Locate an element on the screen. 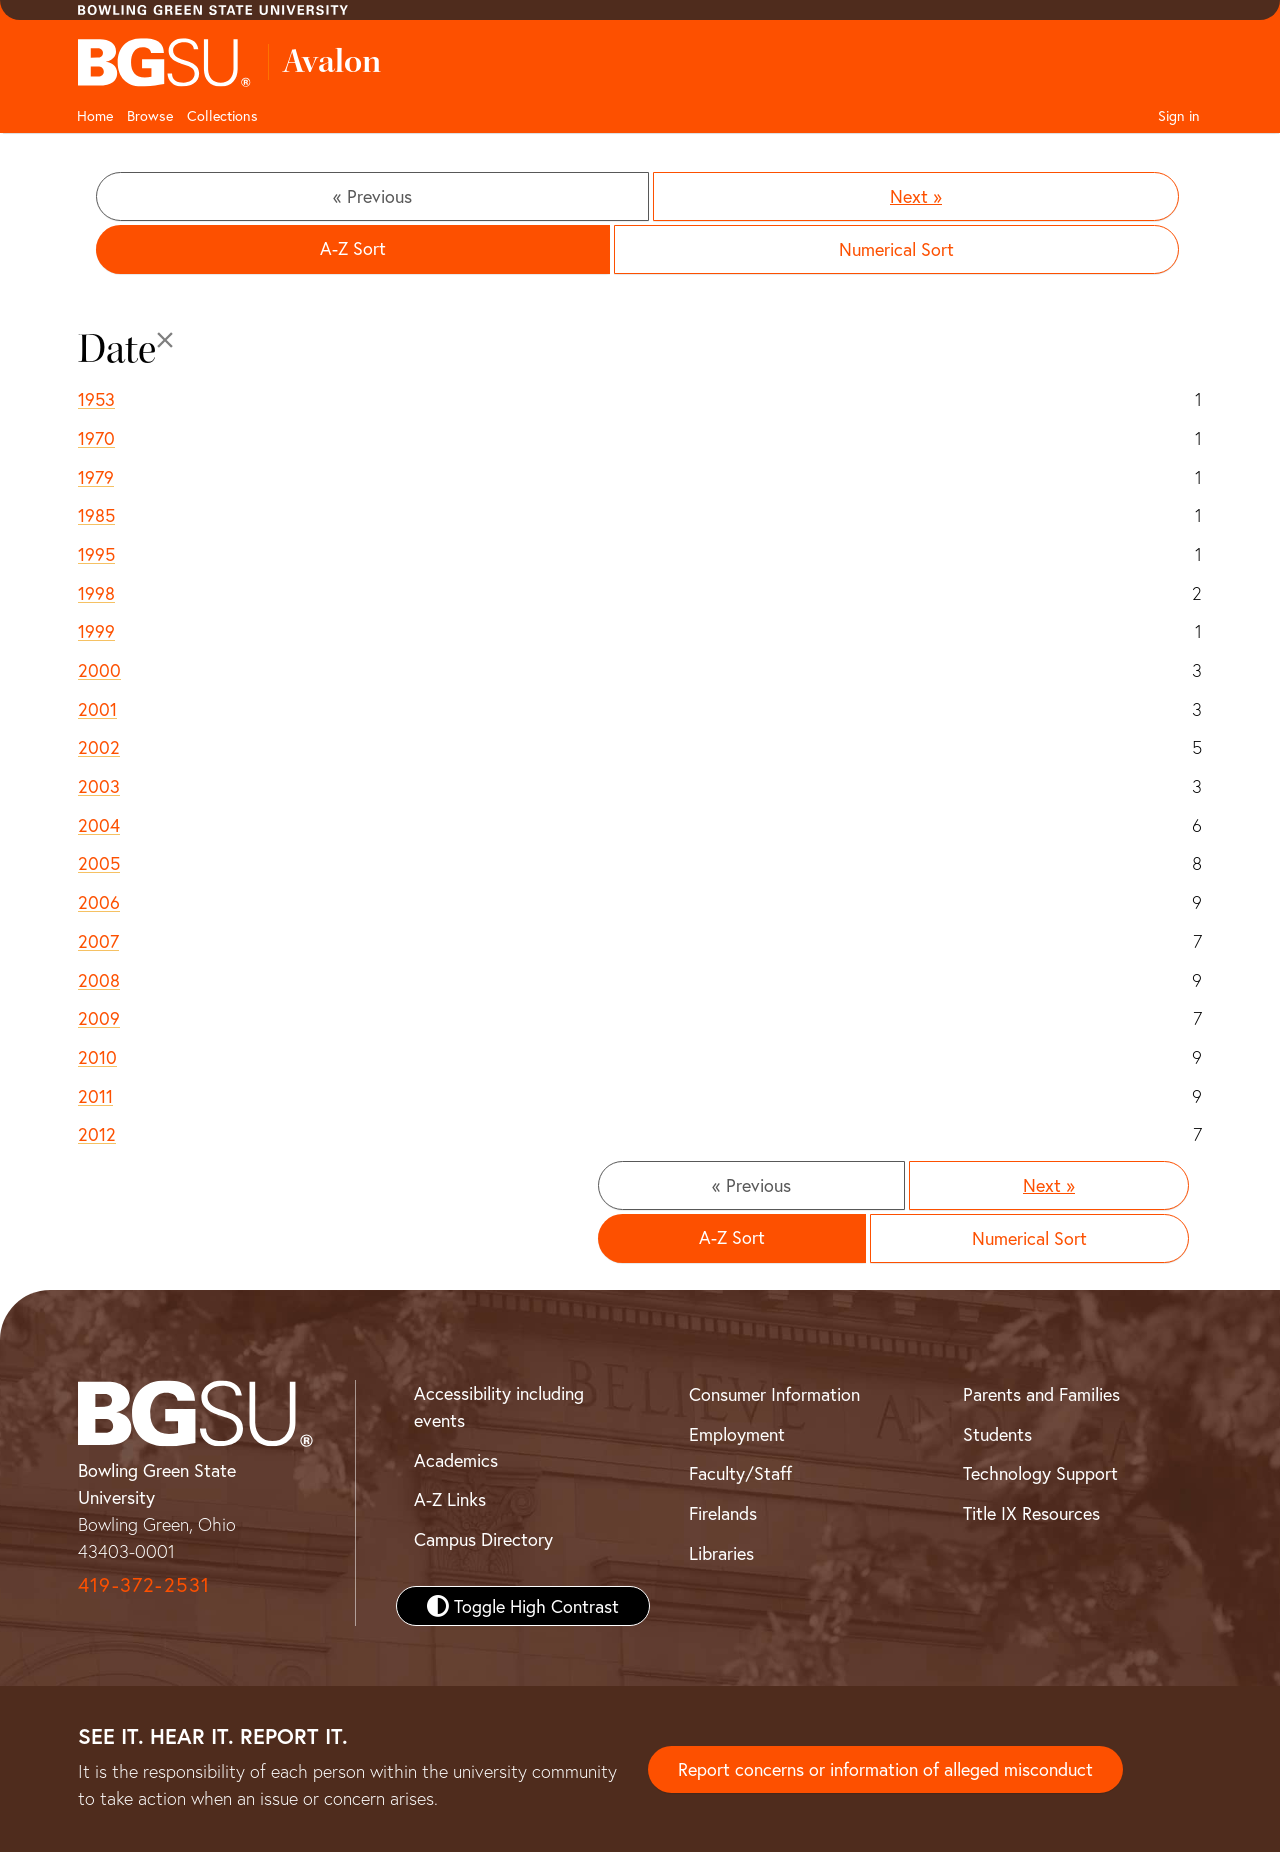 Image resolution: width=1280 pixels, height=1852 pixels. Browse is located at coordinates (150, 115).